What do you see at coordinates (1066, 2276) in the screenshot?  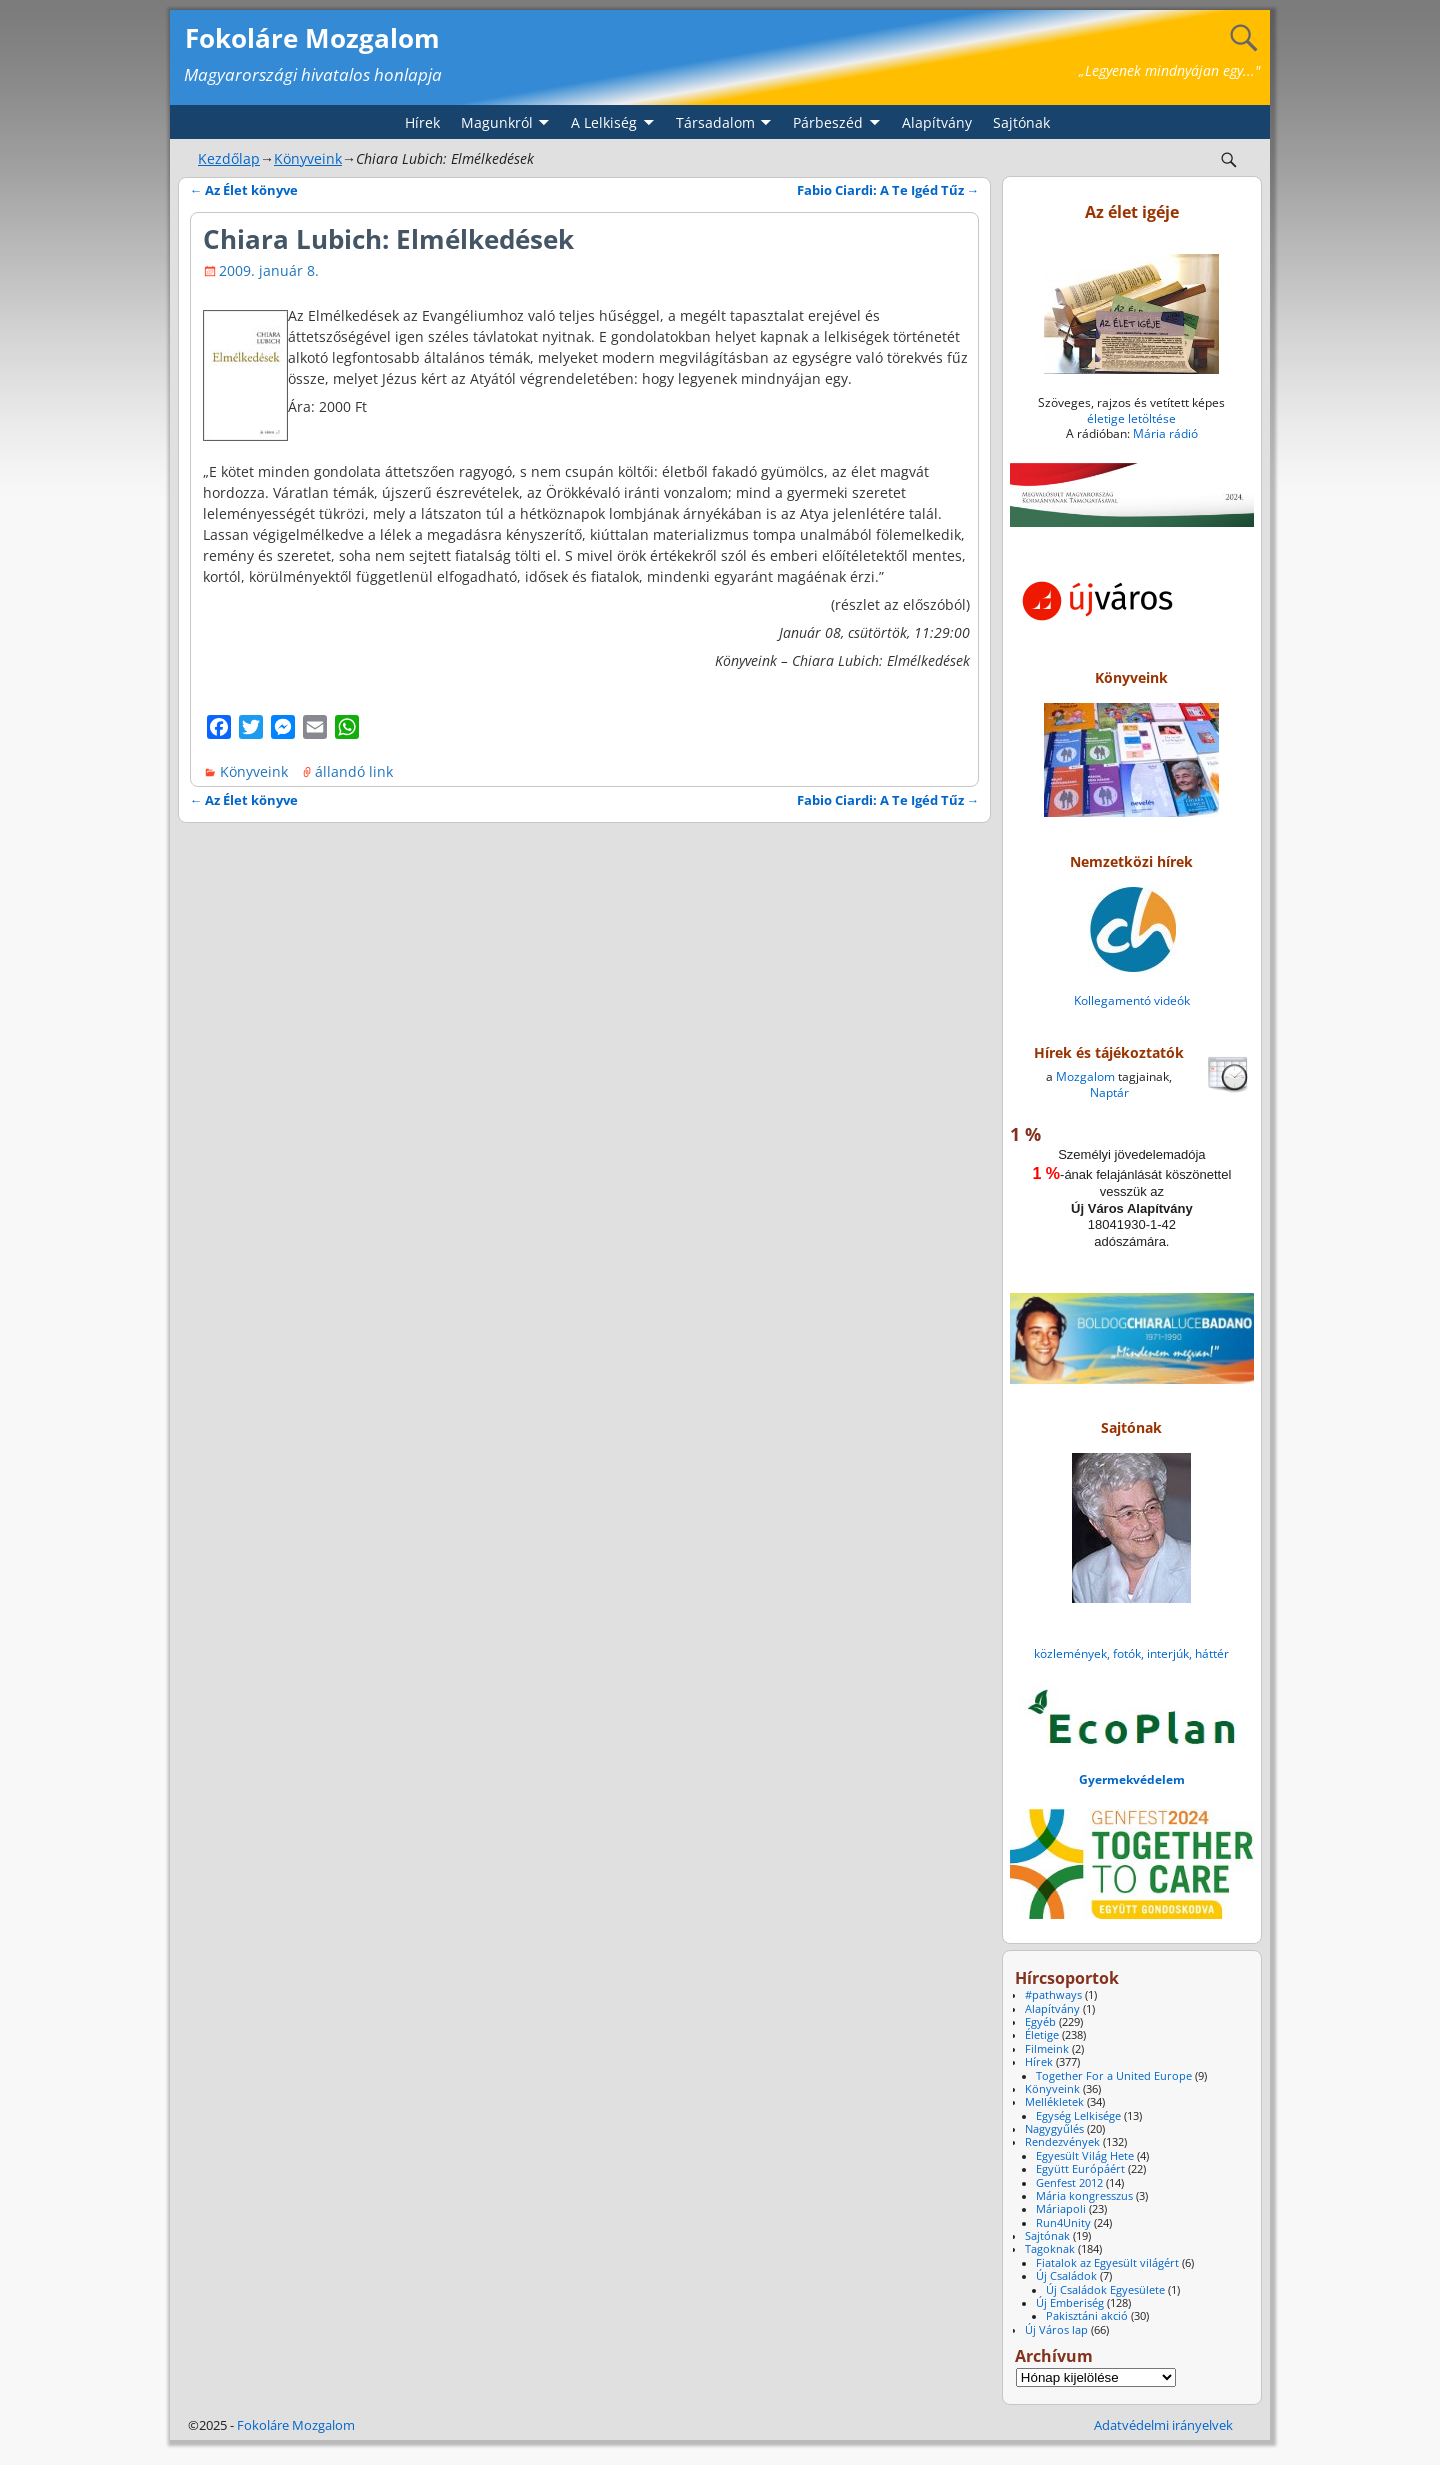 I see `Új Családok` at bounding box center [1066, 2276].